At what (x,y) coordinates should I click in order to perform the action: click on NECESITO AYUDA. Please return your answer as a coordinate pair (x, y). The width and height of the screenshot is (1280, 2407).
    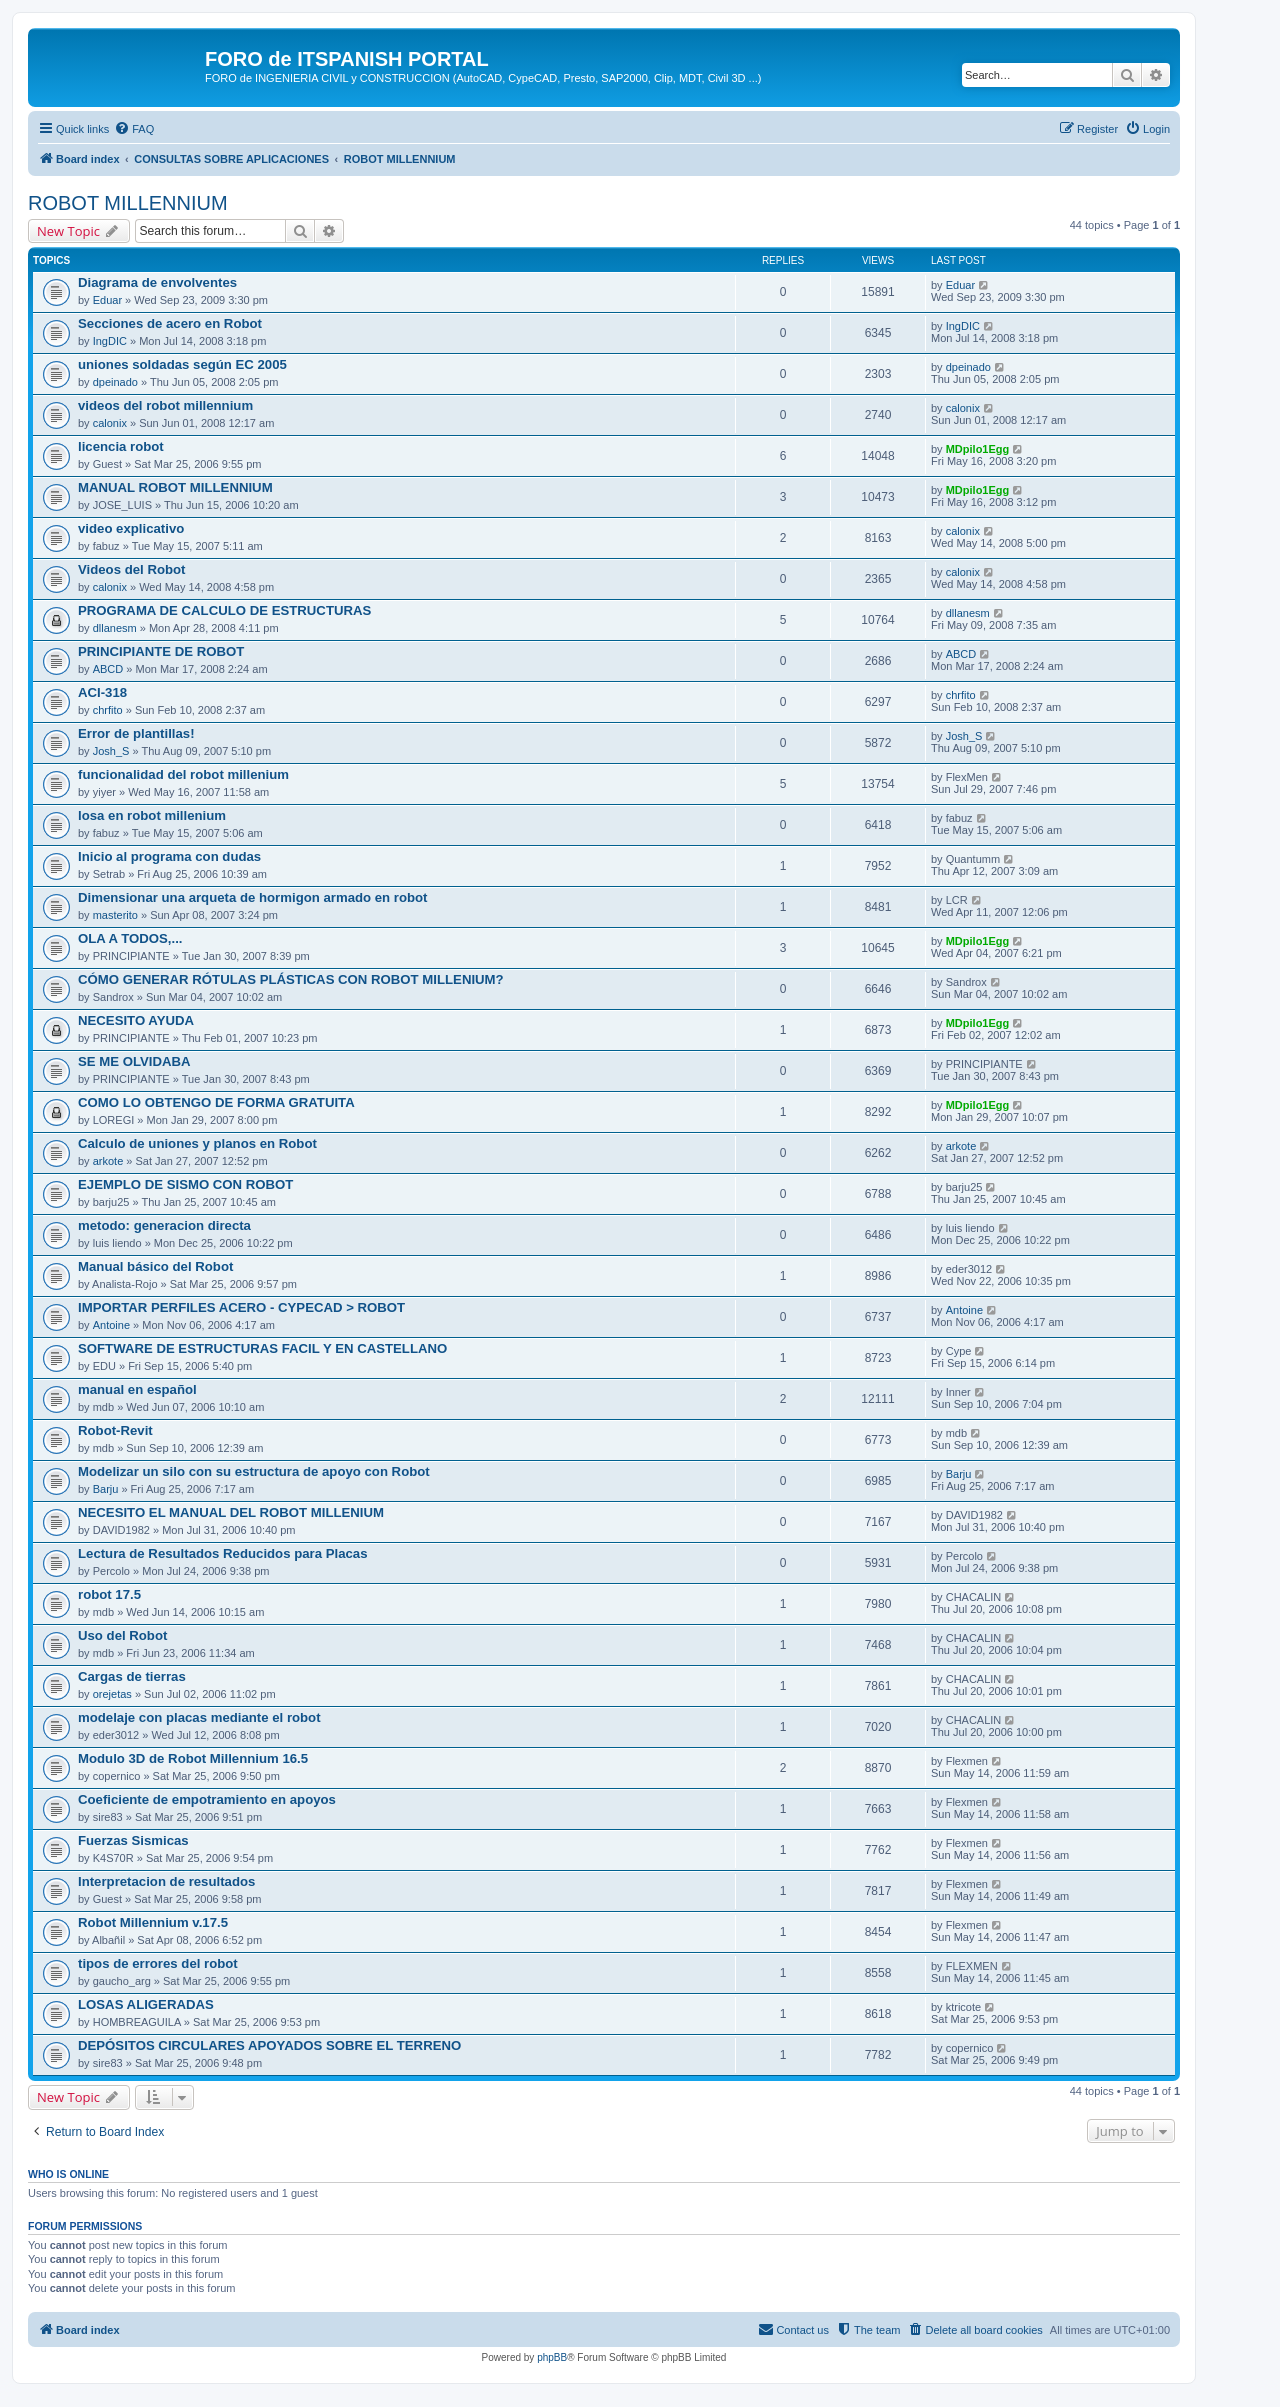
    Looking at the image, I should click on (136, 1020).